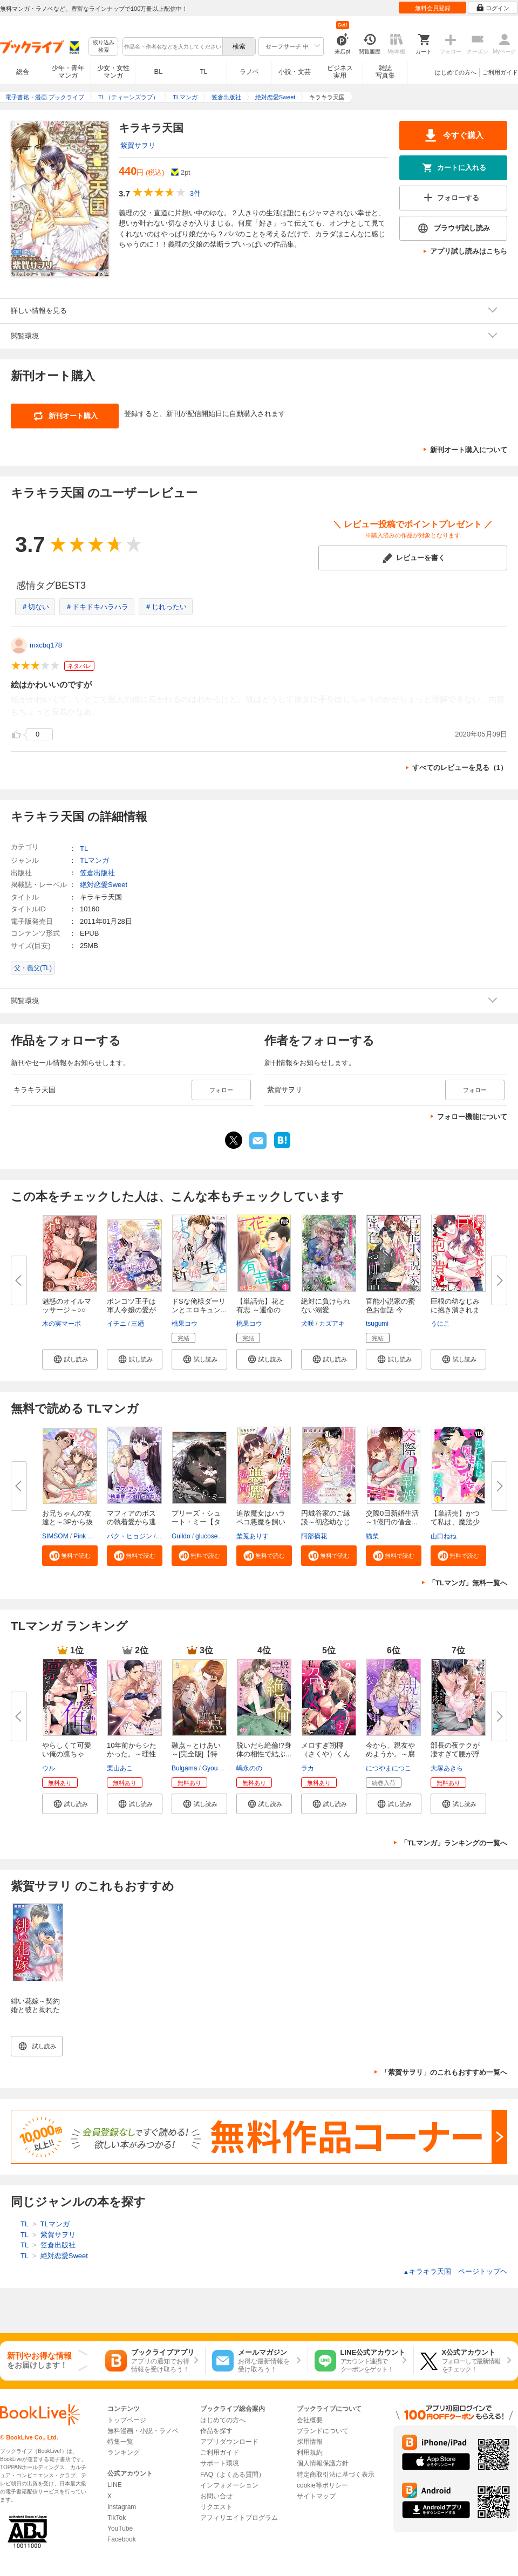  What do you see at coordinates (325, 1522) in the screenshot?
I see `円城谷家のご縁談～初恋幼なじみ...` at bounding box center [325, 1522].